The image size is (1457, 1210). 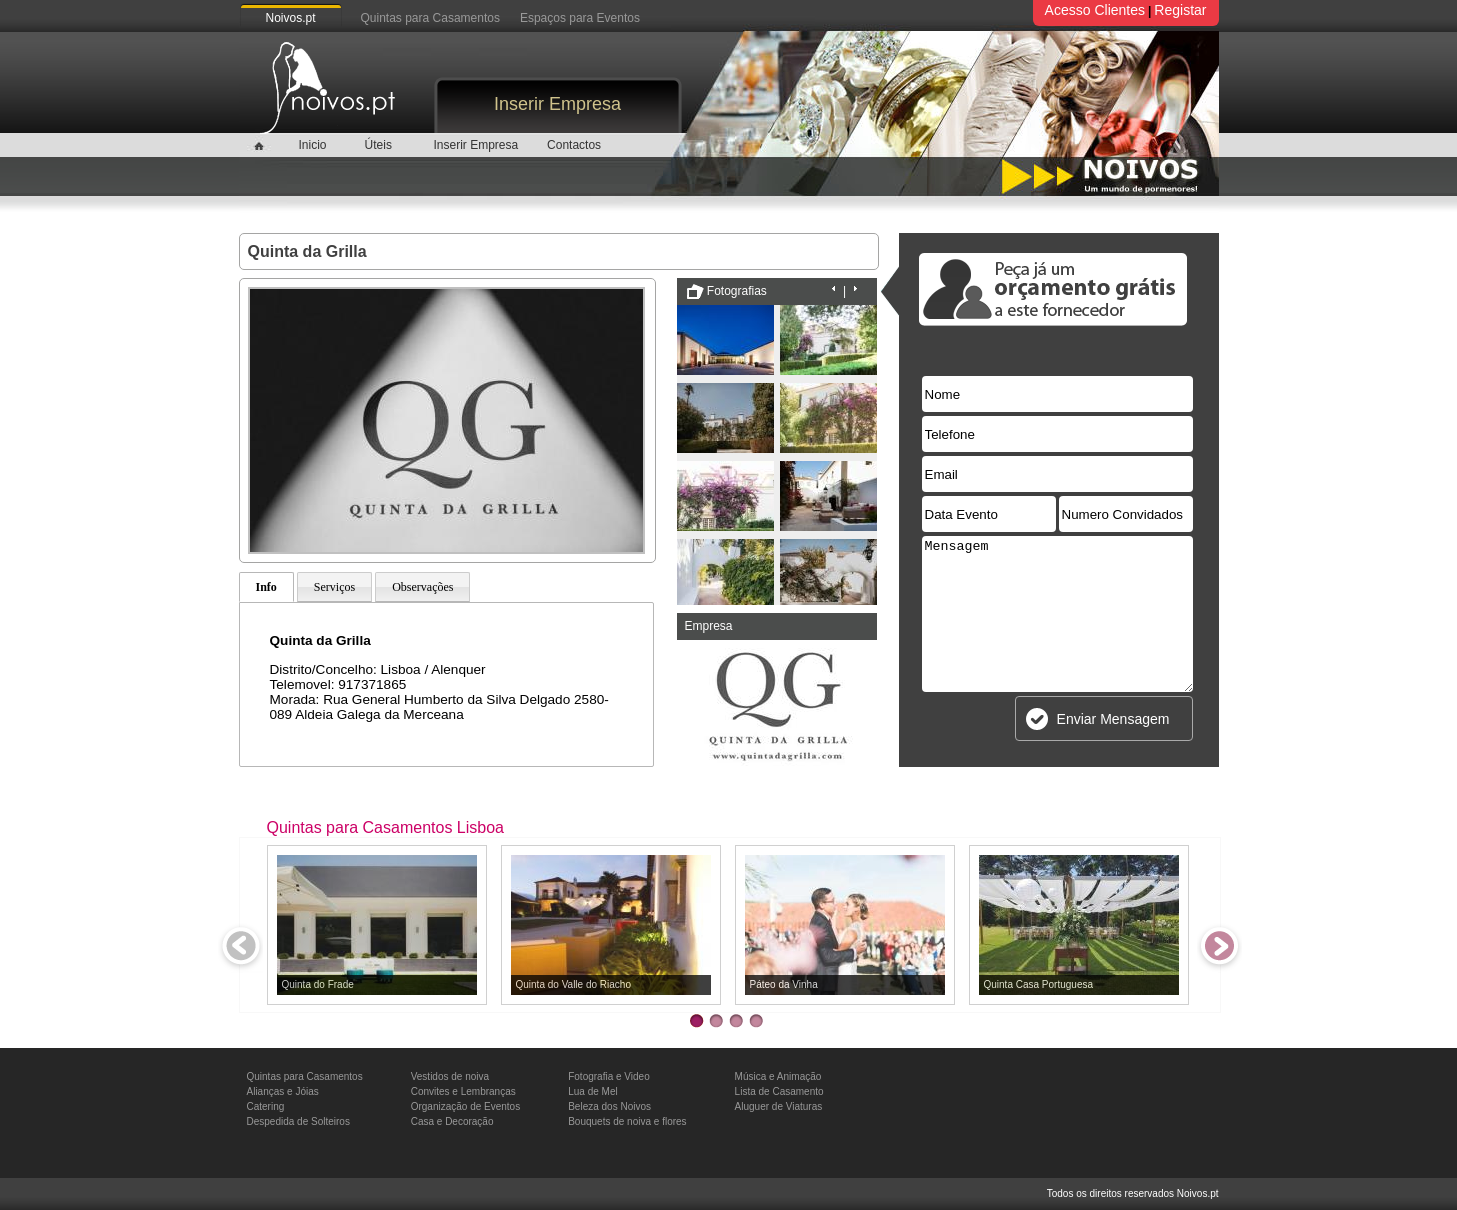 I want to click on Despedida de Solteiros, so click(x=298, y=1121).